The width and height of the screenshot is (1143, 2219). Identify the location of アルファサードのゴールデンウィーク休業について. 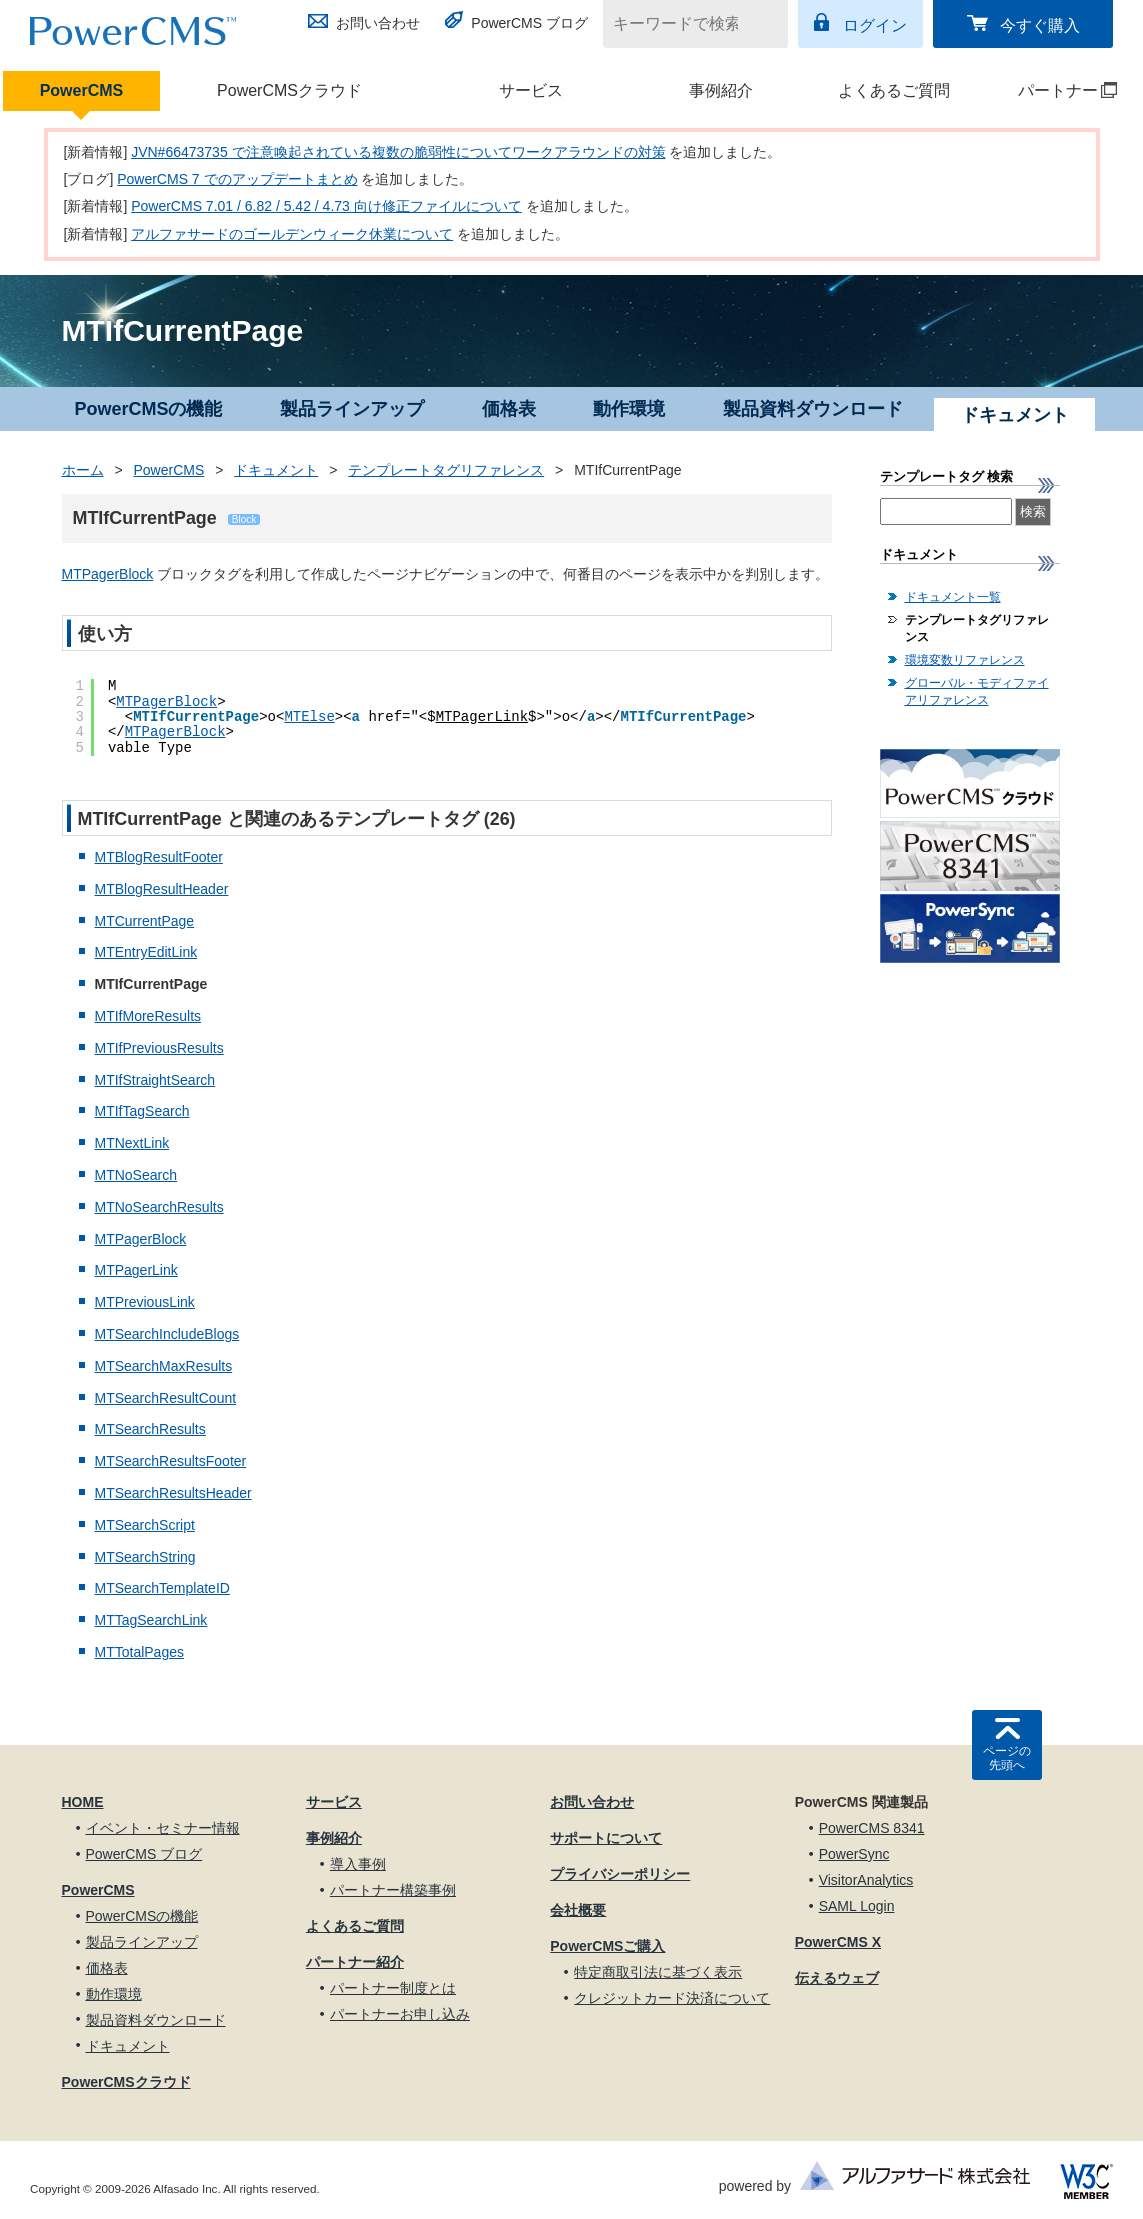
(292, 234).